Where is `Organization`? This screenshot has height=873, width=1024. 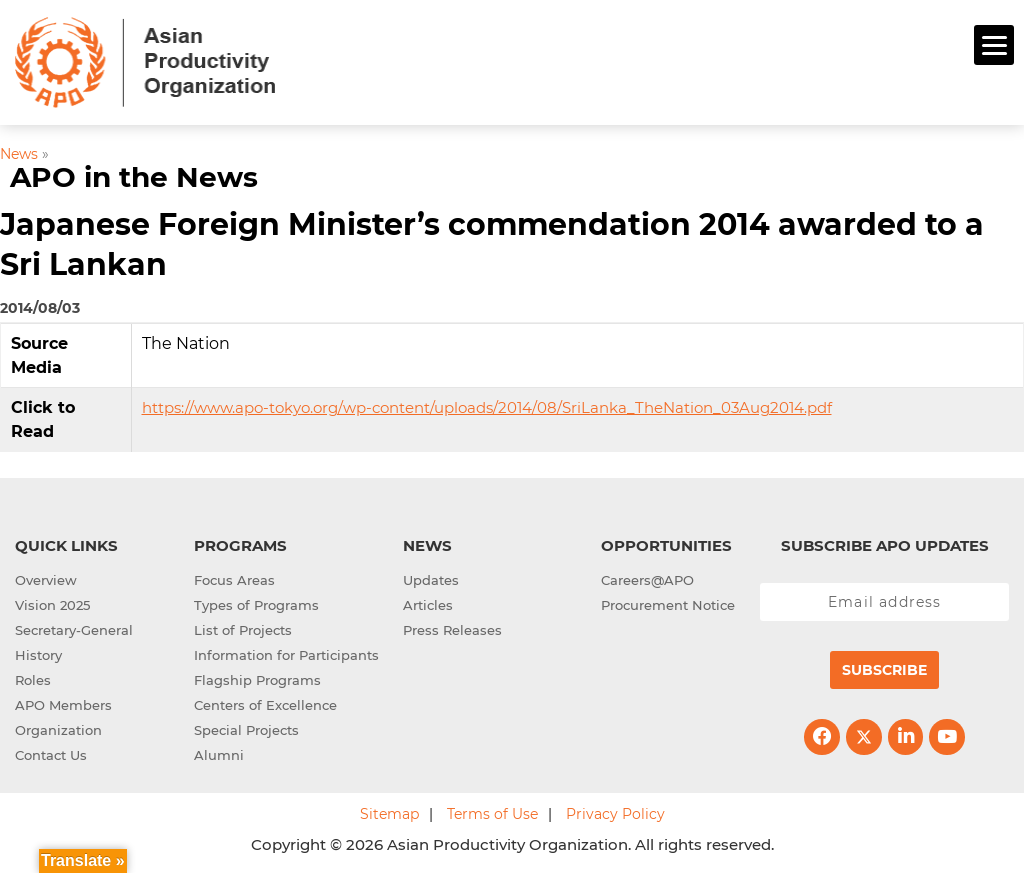
Organization is located at coordinates (58, 730).